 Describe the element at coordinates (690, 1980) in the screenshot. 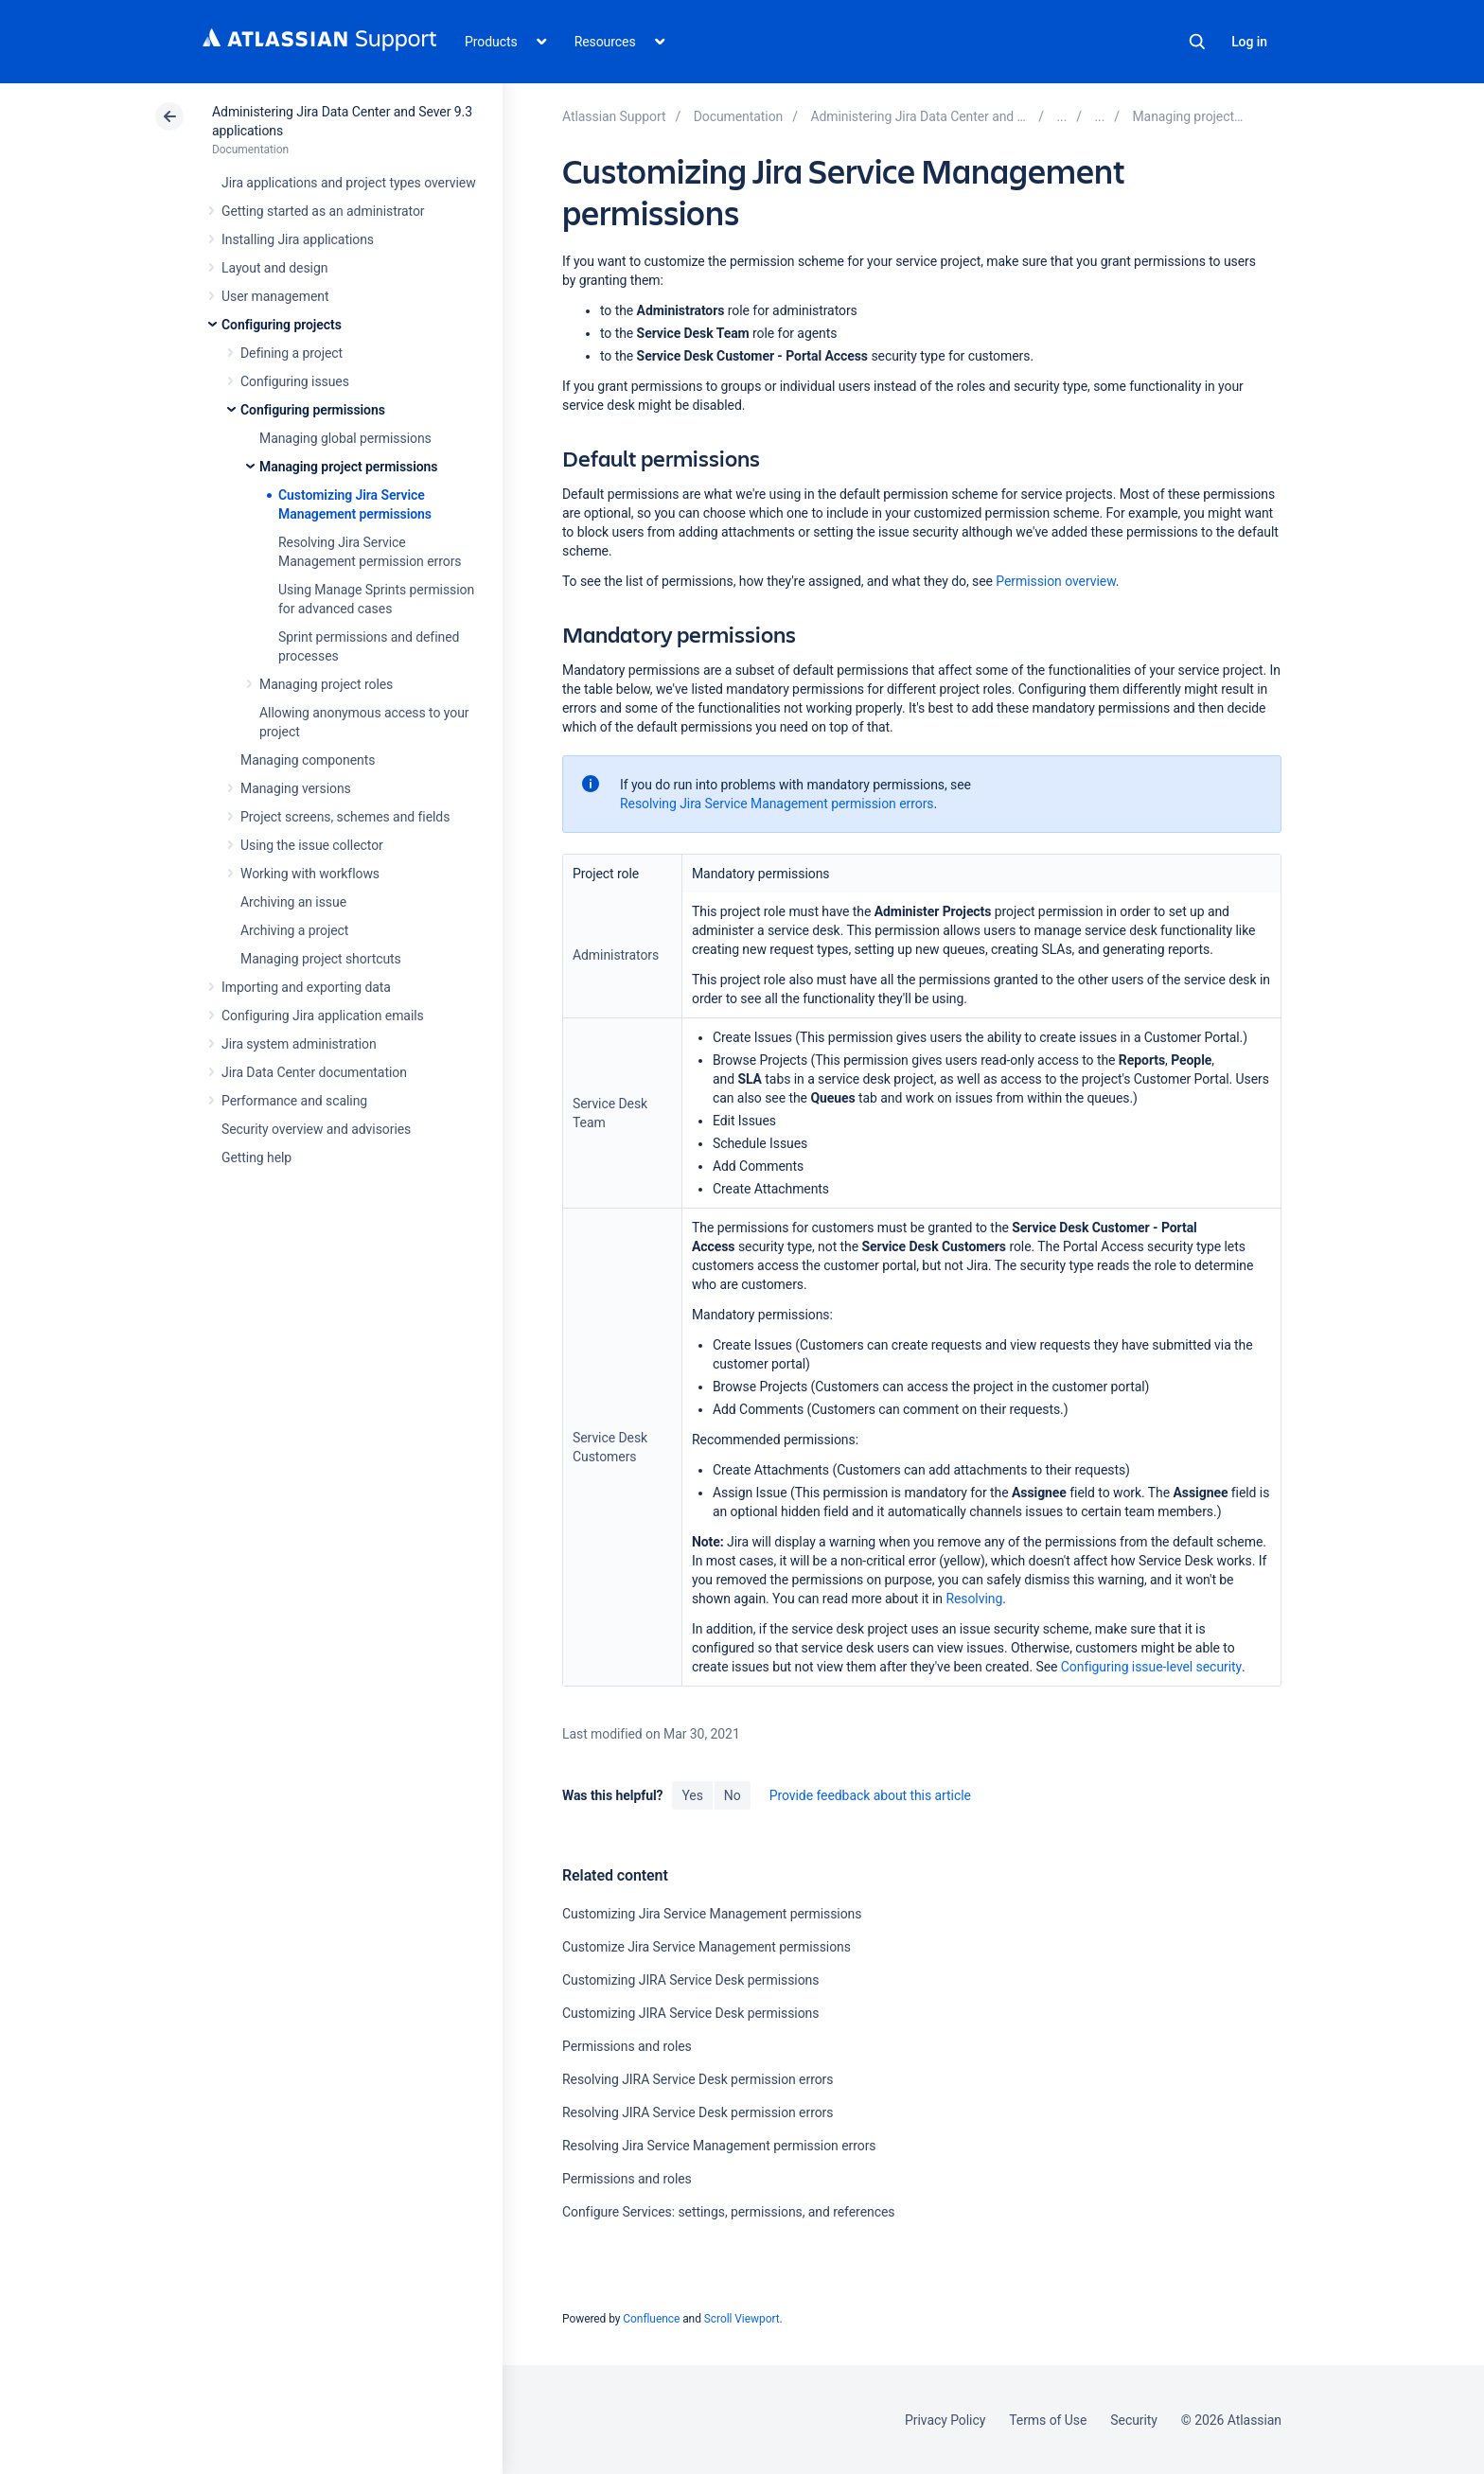

I see `Customizing JIRA Service Desk permissions` at that location.